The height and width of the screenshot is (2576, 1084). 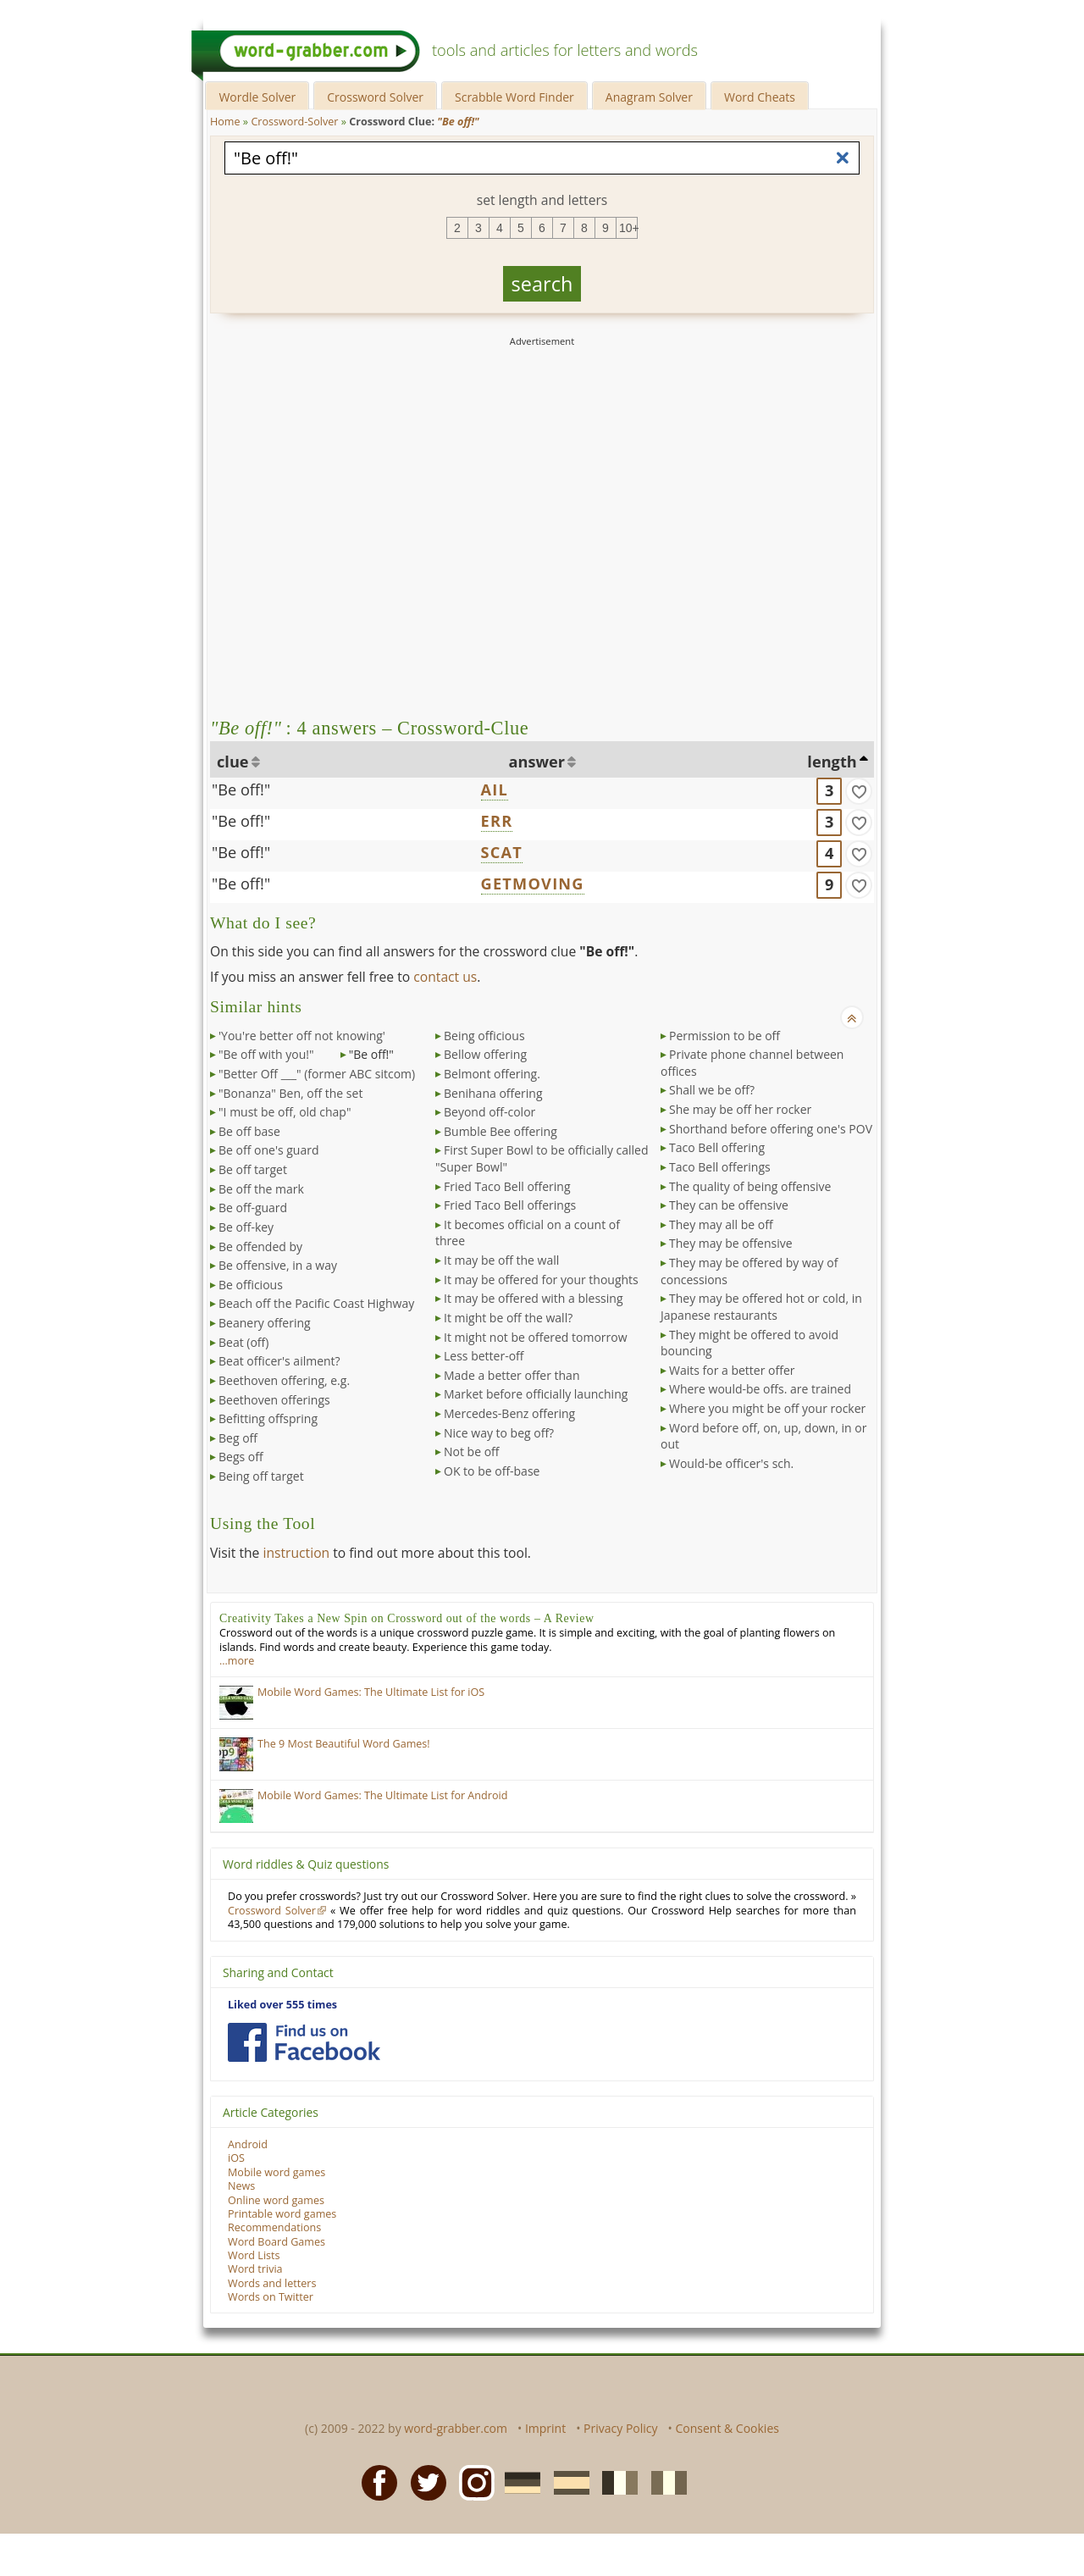 I want to click on clue, so click(x=233, y=761).